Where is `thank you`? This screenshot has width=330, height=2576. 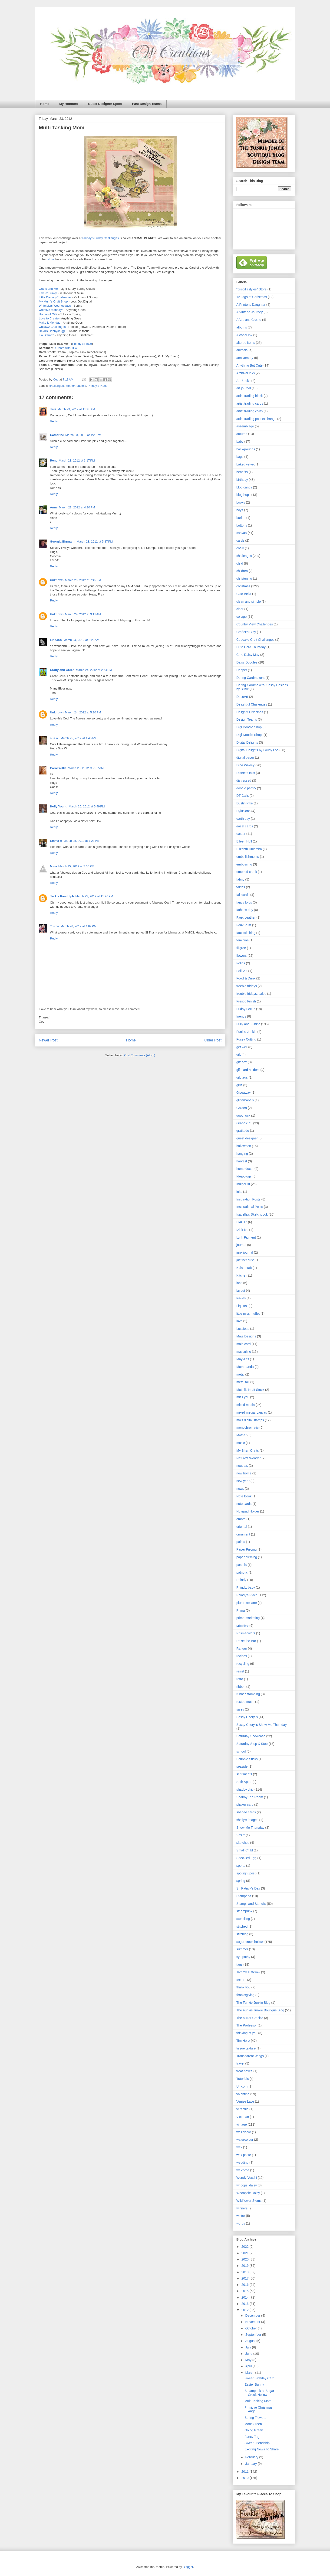
thank you is located at coordinates (243, 1987).